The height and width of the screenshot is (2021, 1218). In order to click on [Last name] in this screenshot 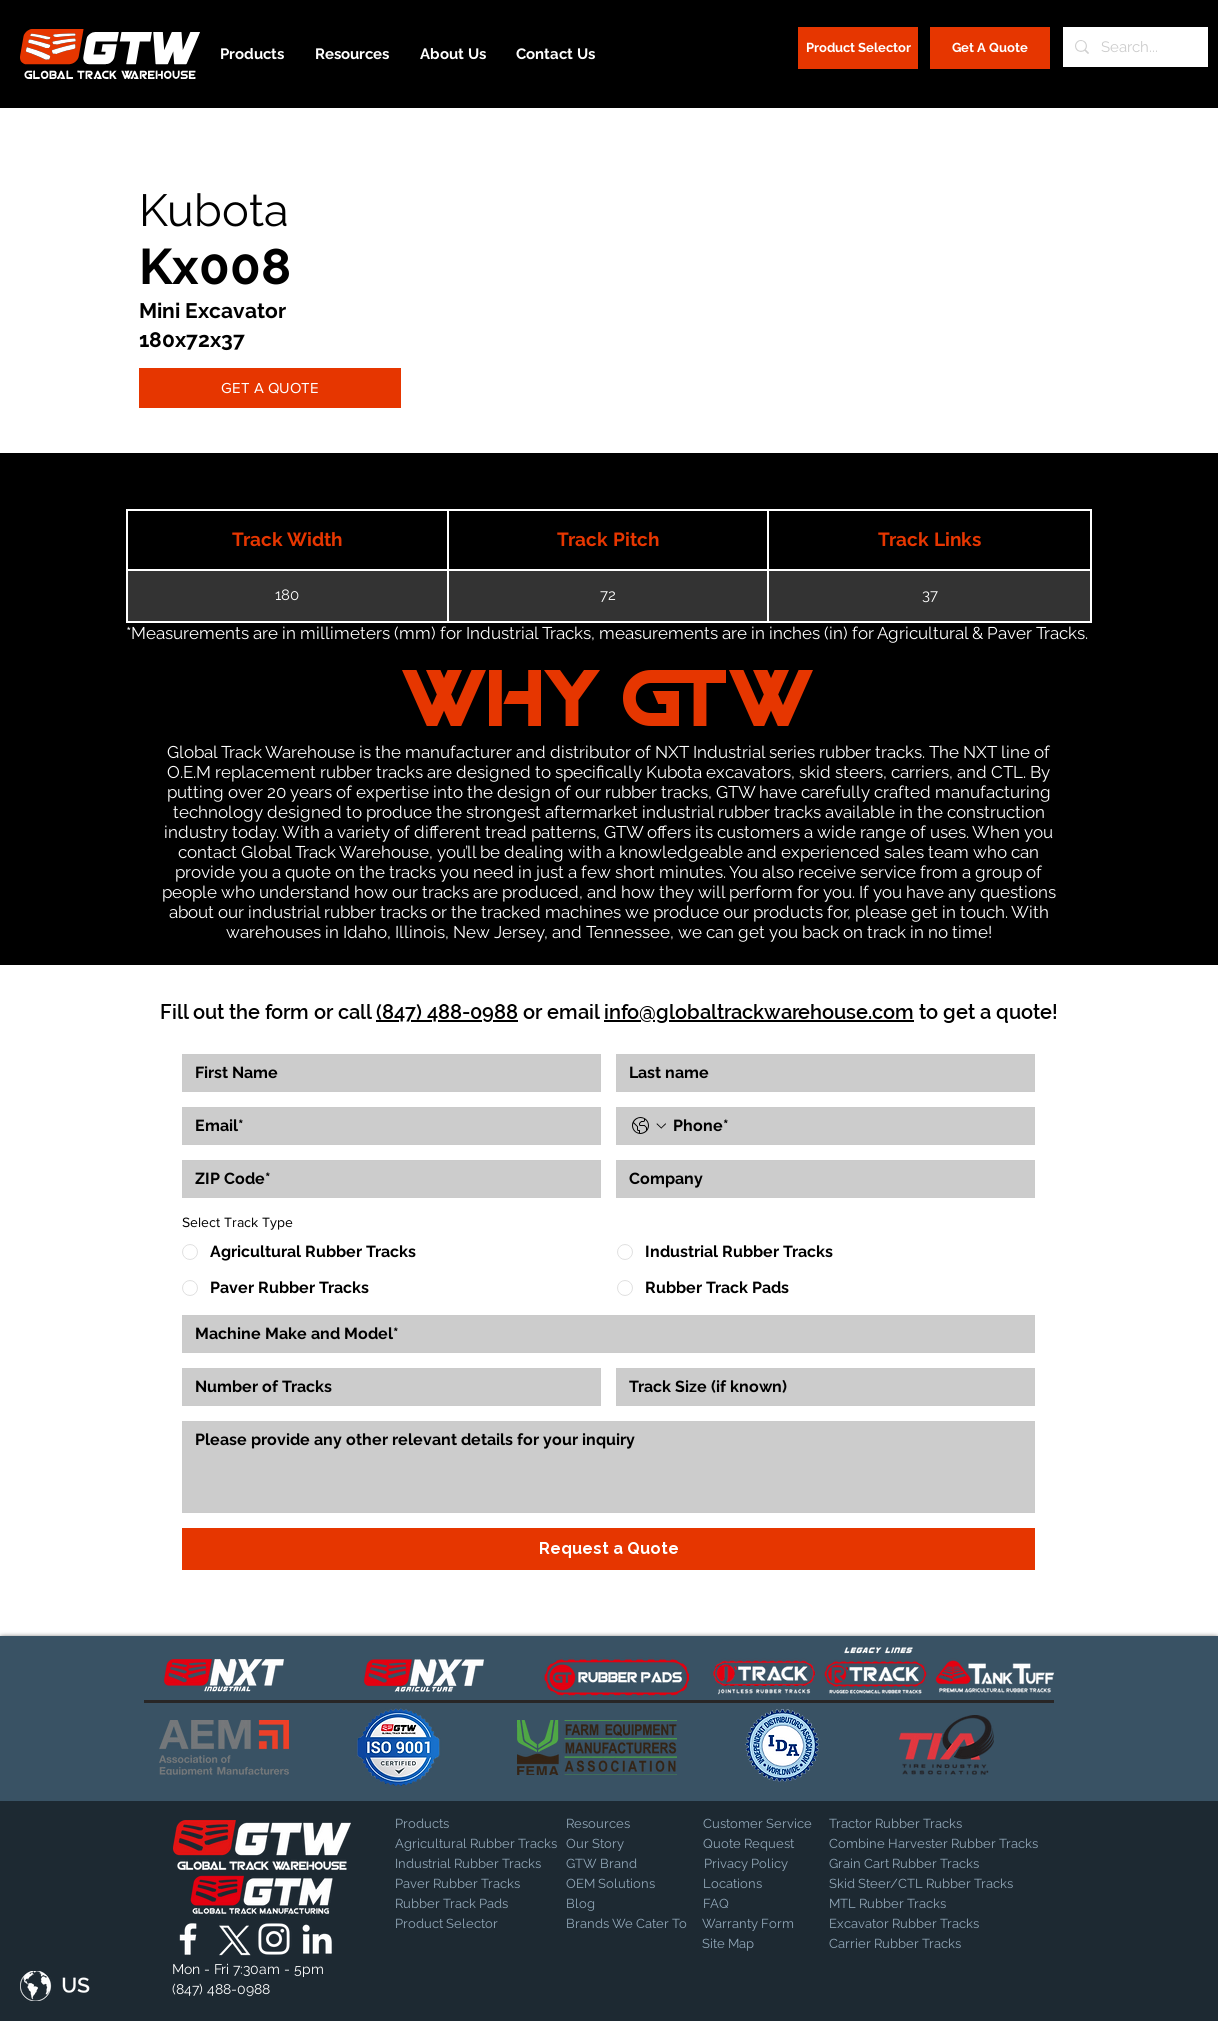, I will do `click(819, 1073)`.